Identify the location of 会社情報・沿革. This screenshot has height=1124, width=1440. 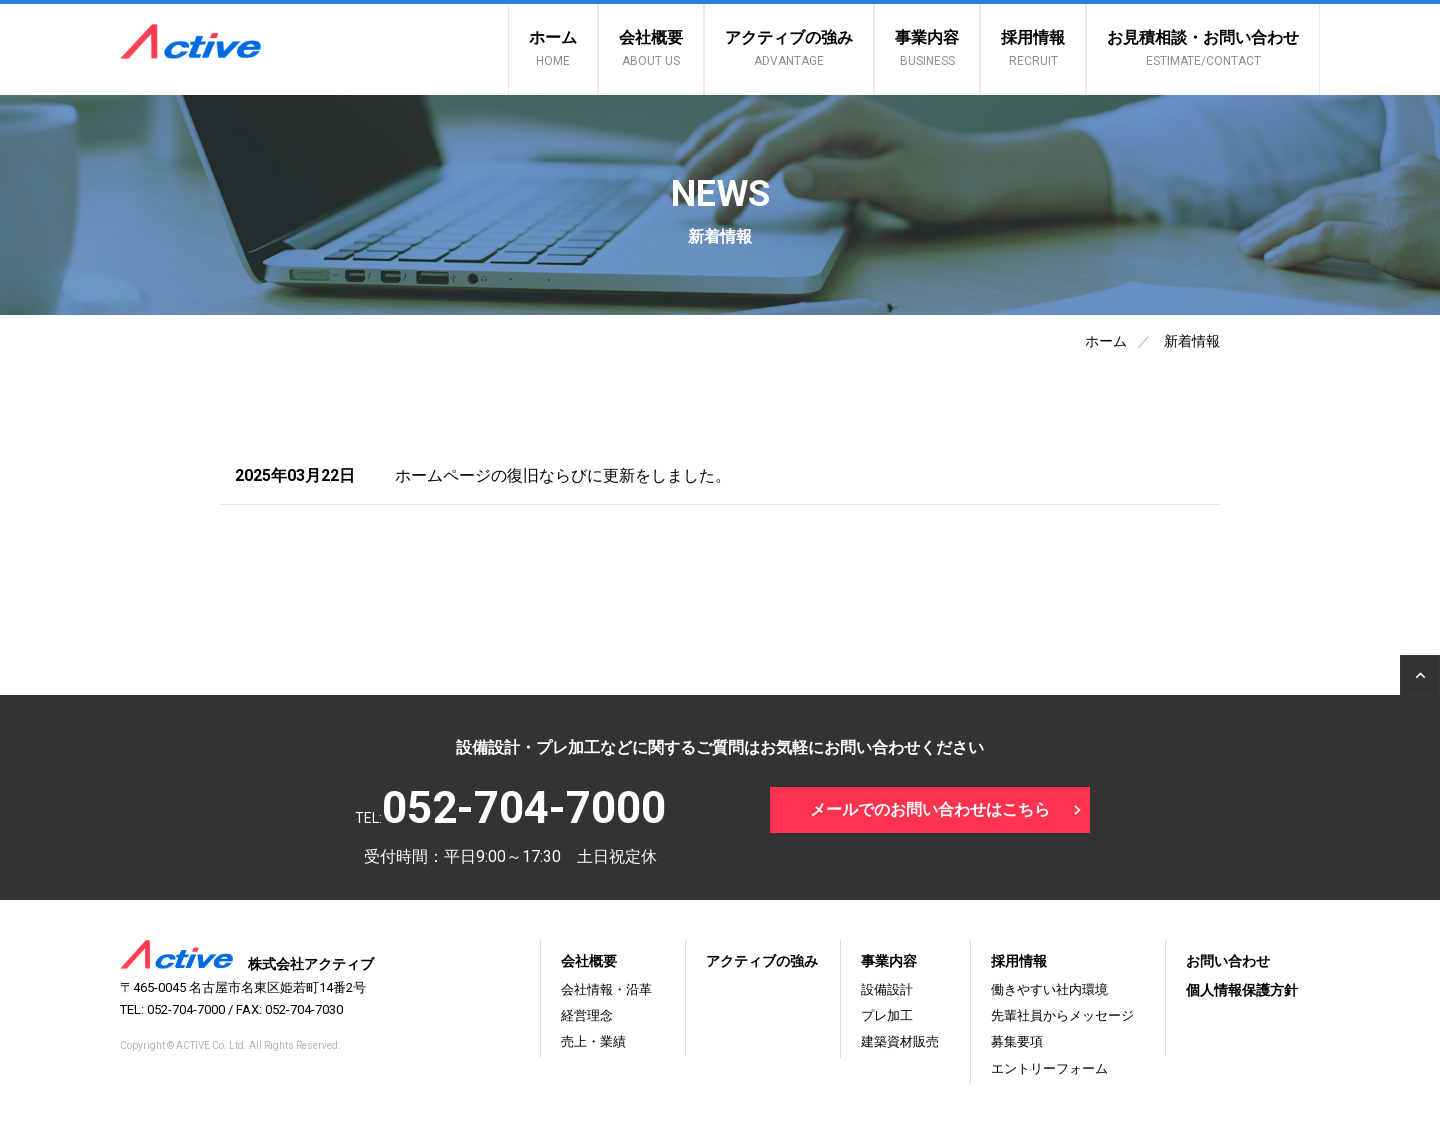
(606, 989).